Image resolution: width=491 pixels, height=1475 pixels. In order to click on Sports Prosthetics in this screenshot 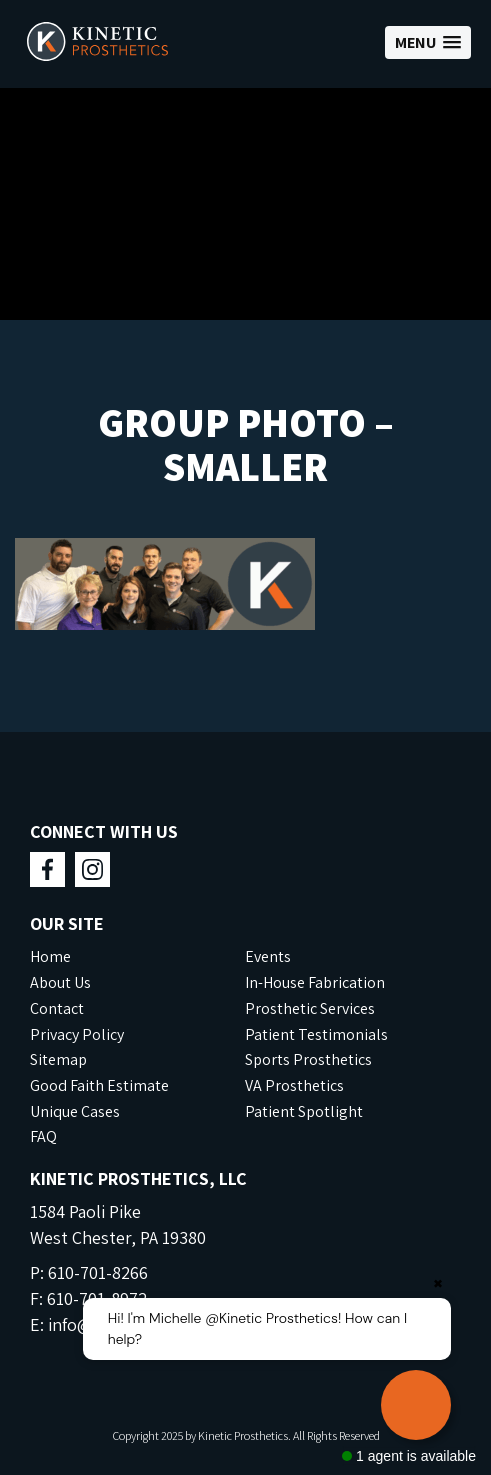, I will do `click(308, 1059)`.